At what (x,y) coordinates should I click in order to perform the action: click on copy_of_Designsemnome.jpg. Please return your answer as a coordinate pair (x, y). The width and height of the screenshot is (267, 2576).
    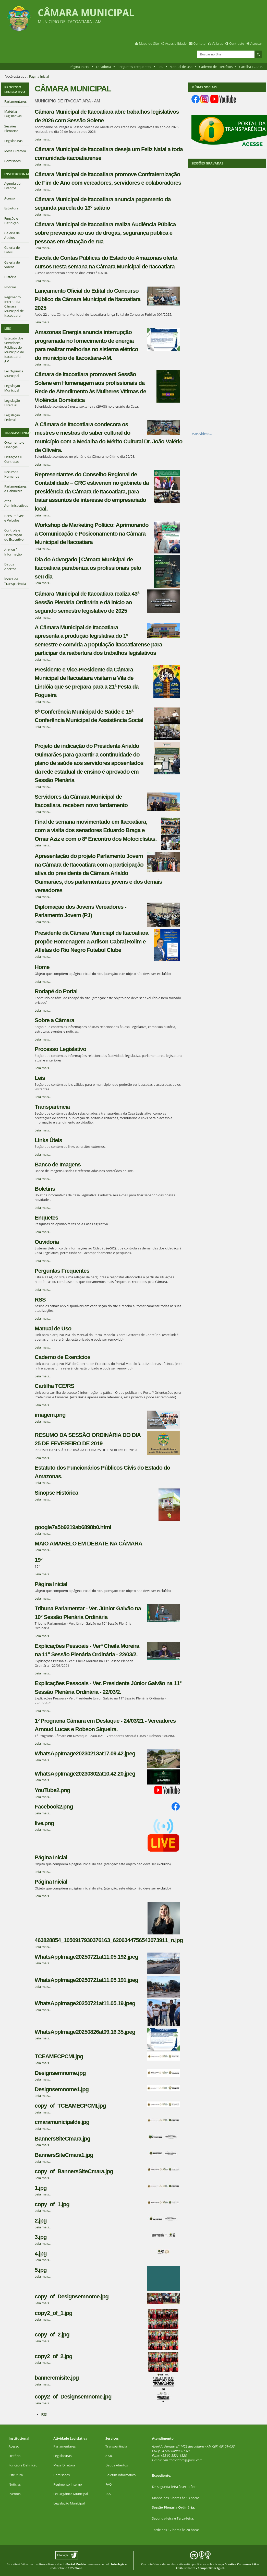
    Looking at the image, I should click on (71, 2296).